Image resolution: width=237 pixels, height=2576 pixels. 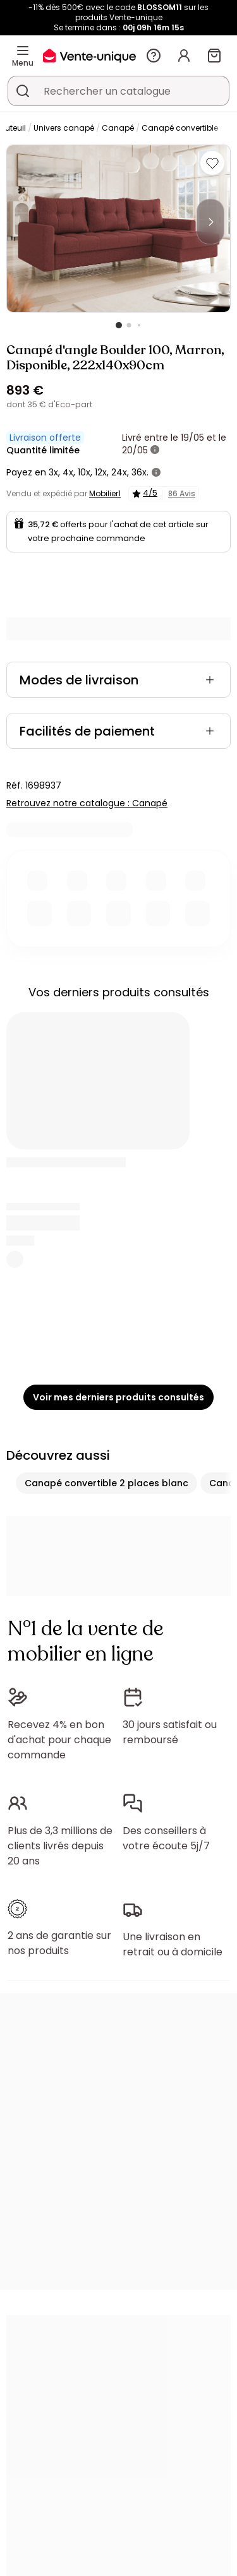 What do you see at coordinates (60, 1845) in the screenshot?
I see `Plus de 3,3 millions de clients livrés depuis 20 ans` at bounding box center [60, 1845].